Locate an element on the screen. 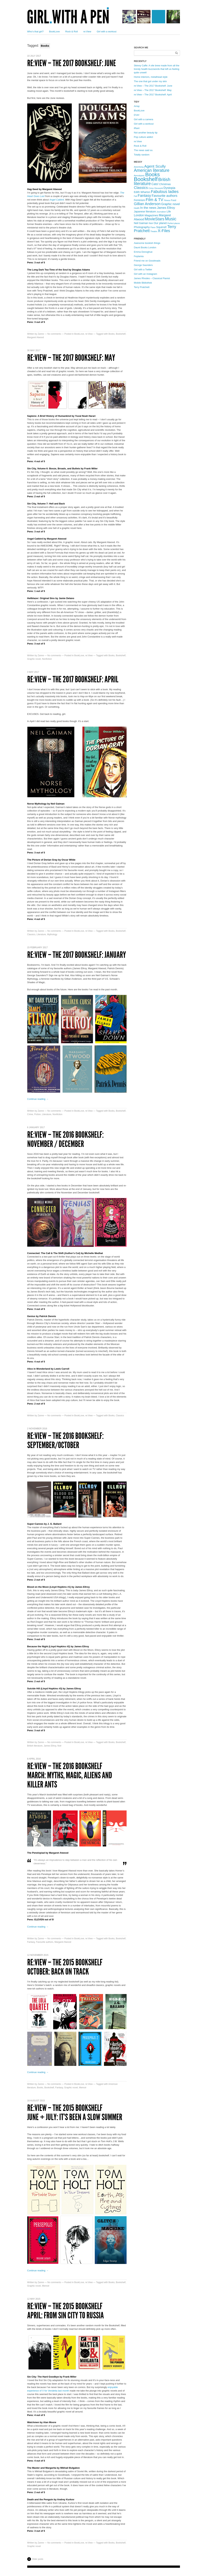 The width and height of the screenshot is (207, 2576). re:View – The 2017 Bookshelf: June is located at coordinates (71, 63).